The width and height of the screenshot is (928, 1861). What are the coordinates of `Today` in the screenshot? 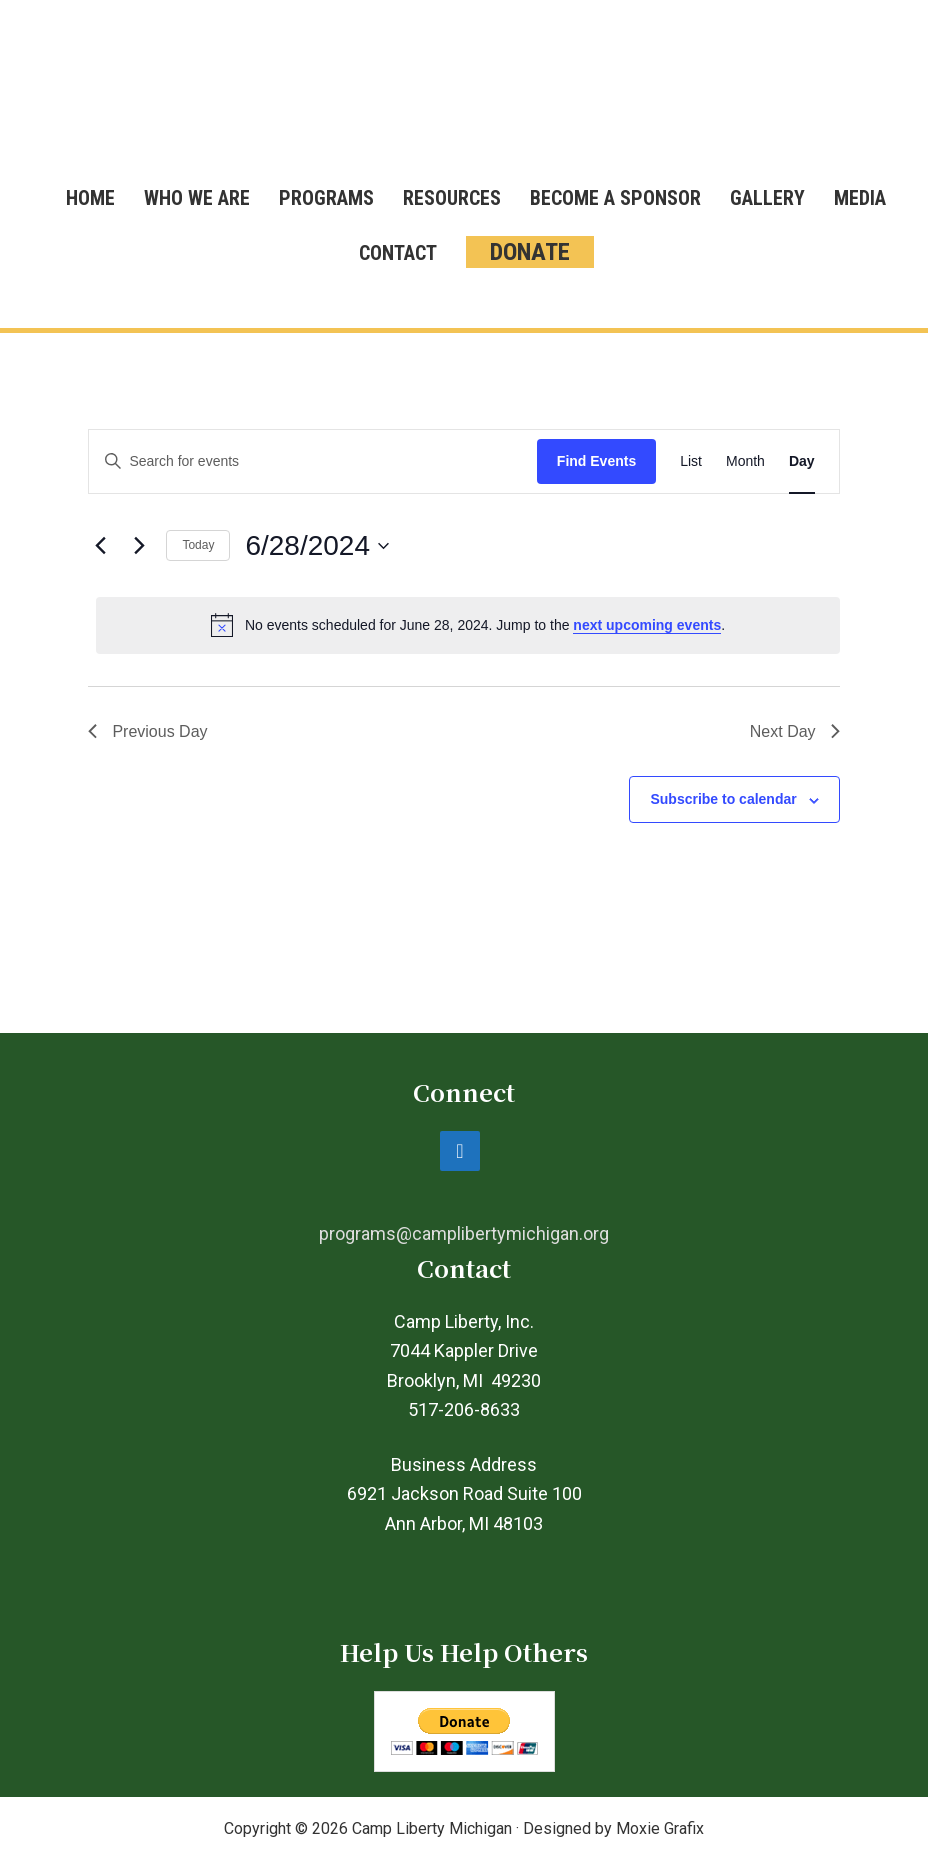 It's located at (198, 545).